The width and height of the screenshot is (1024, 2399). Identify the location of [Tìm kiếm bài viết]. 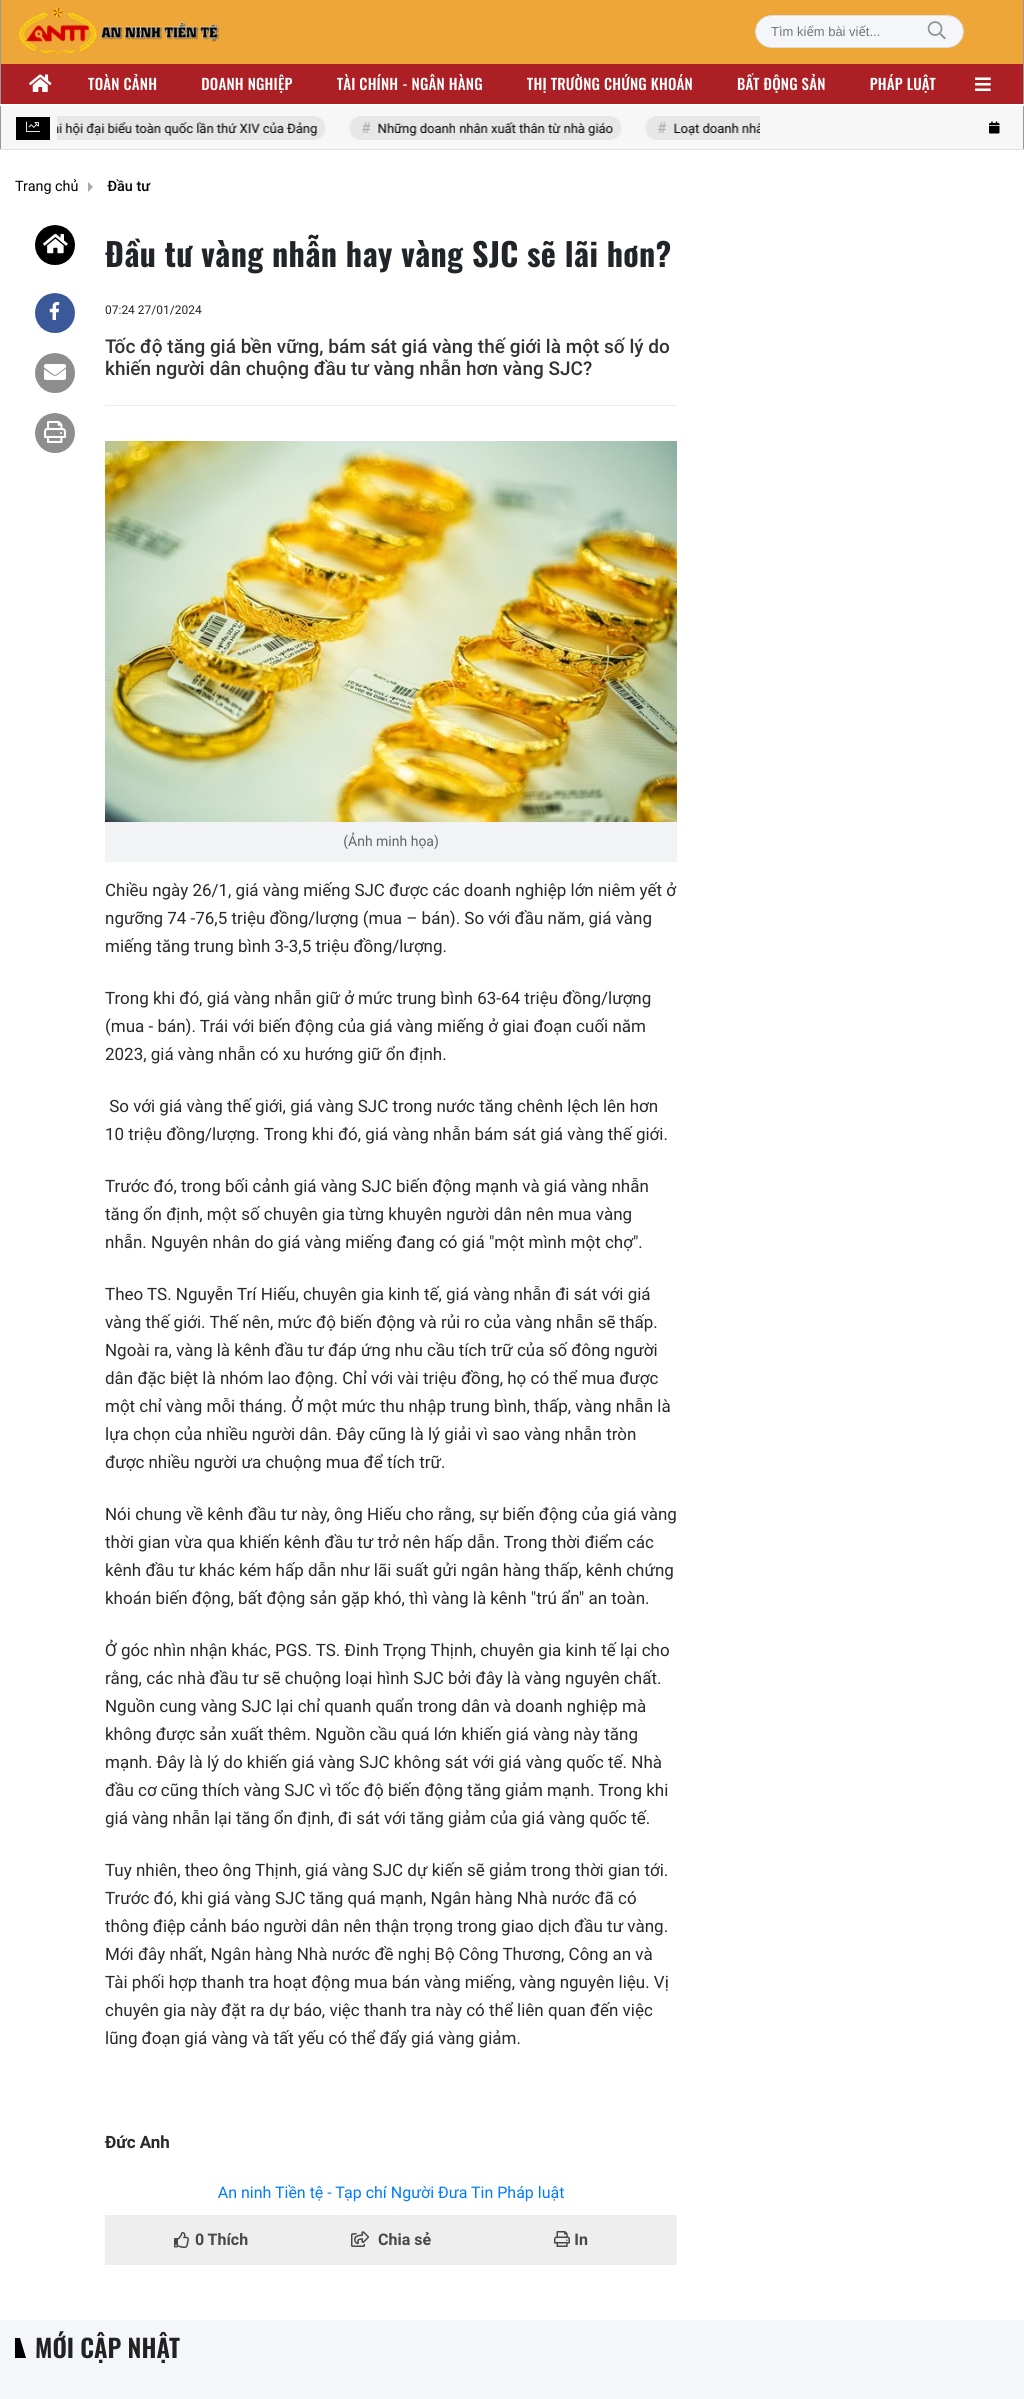
(859, 31).